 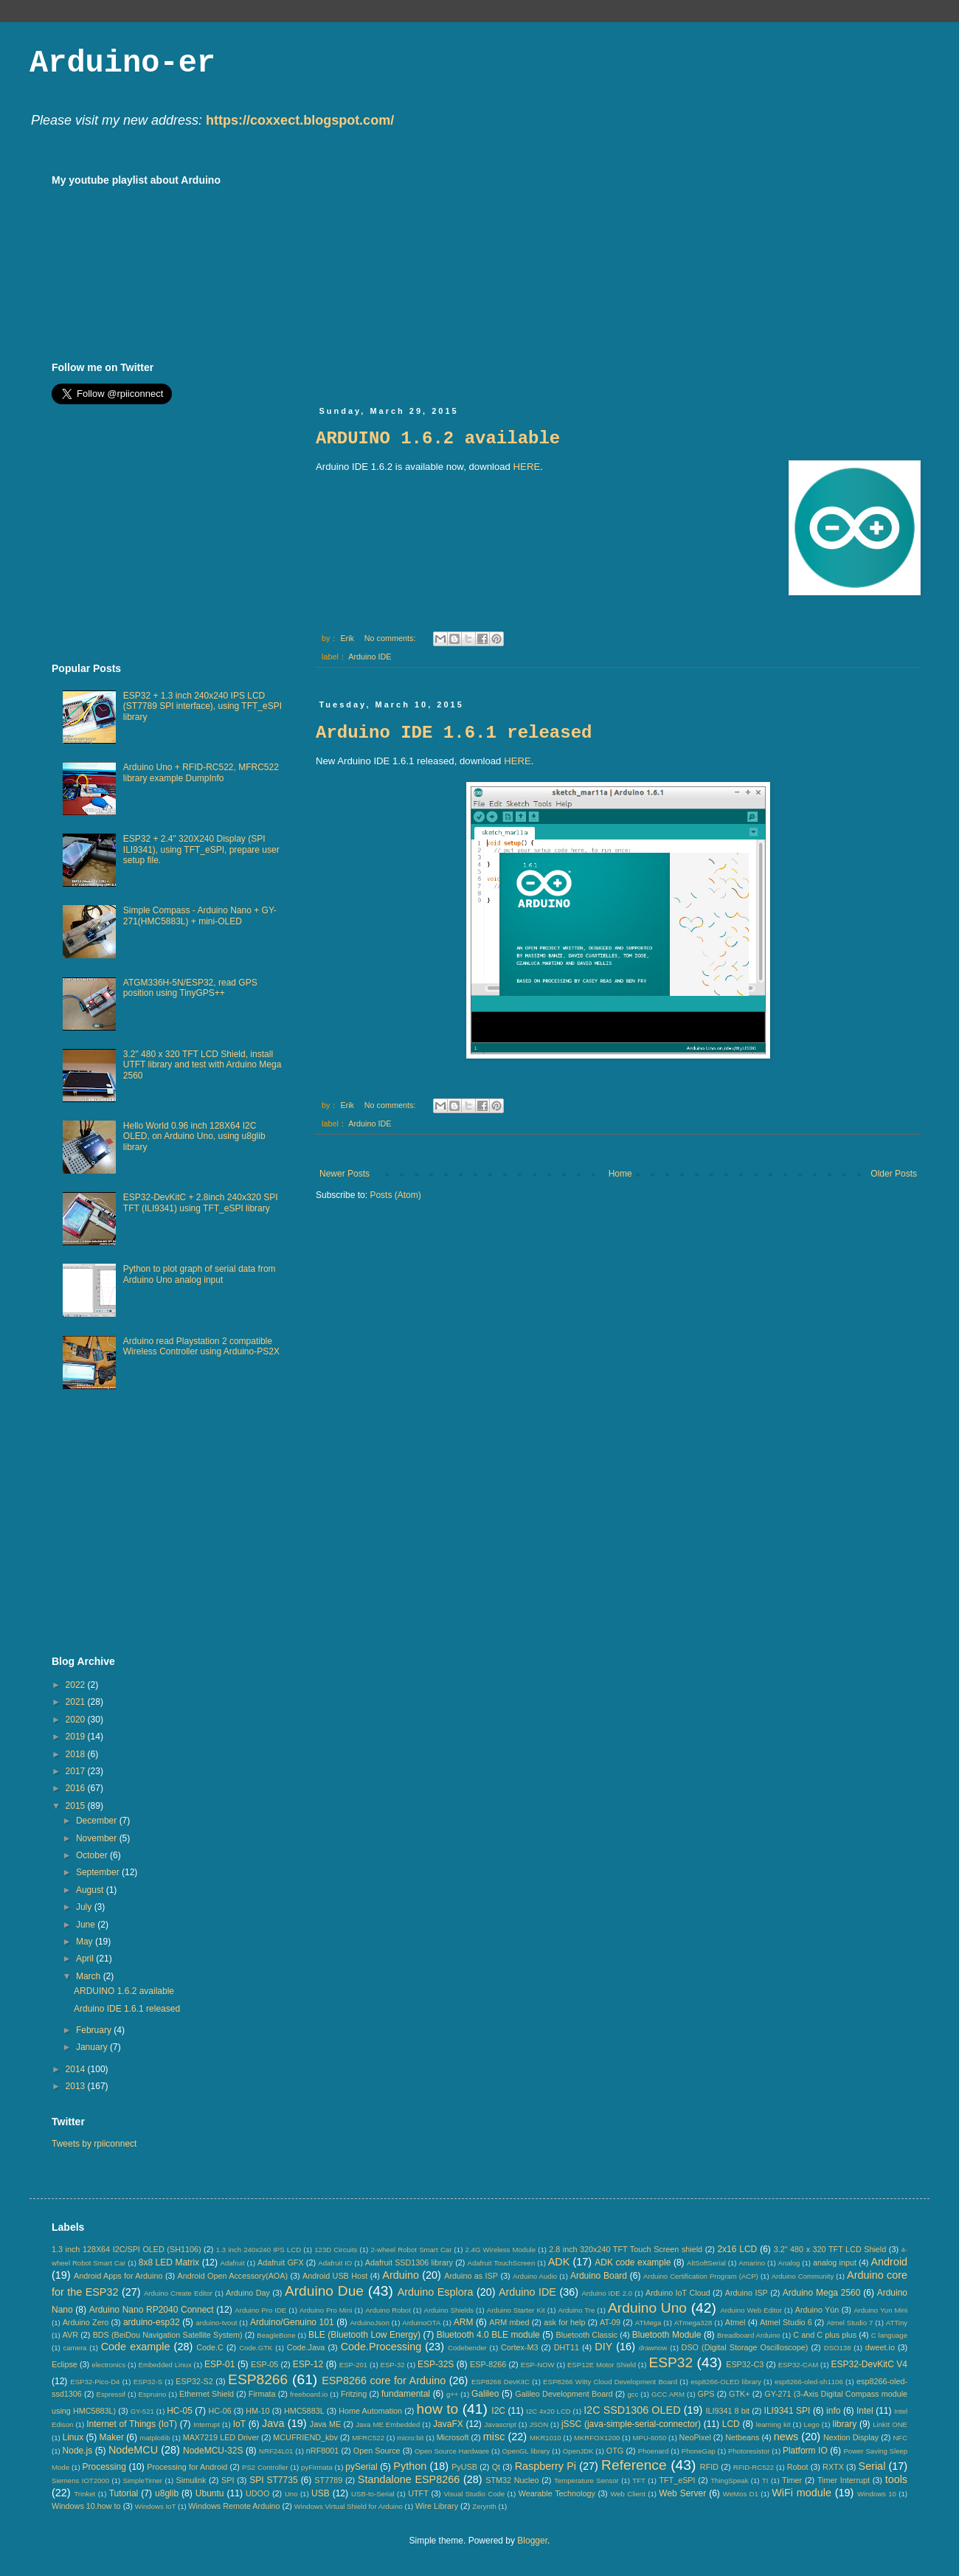 I want to click on ThingSpeak, so click(x=729, y=2480).